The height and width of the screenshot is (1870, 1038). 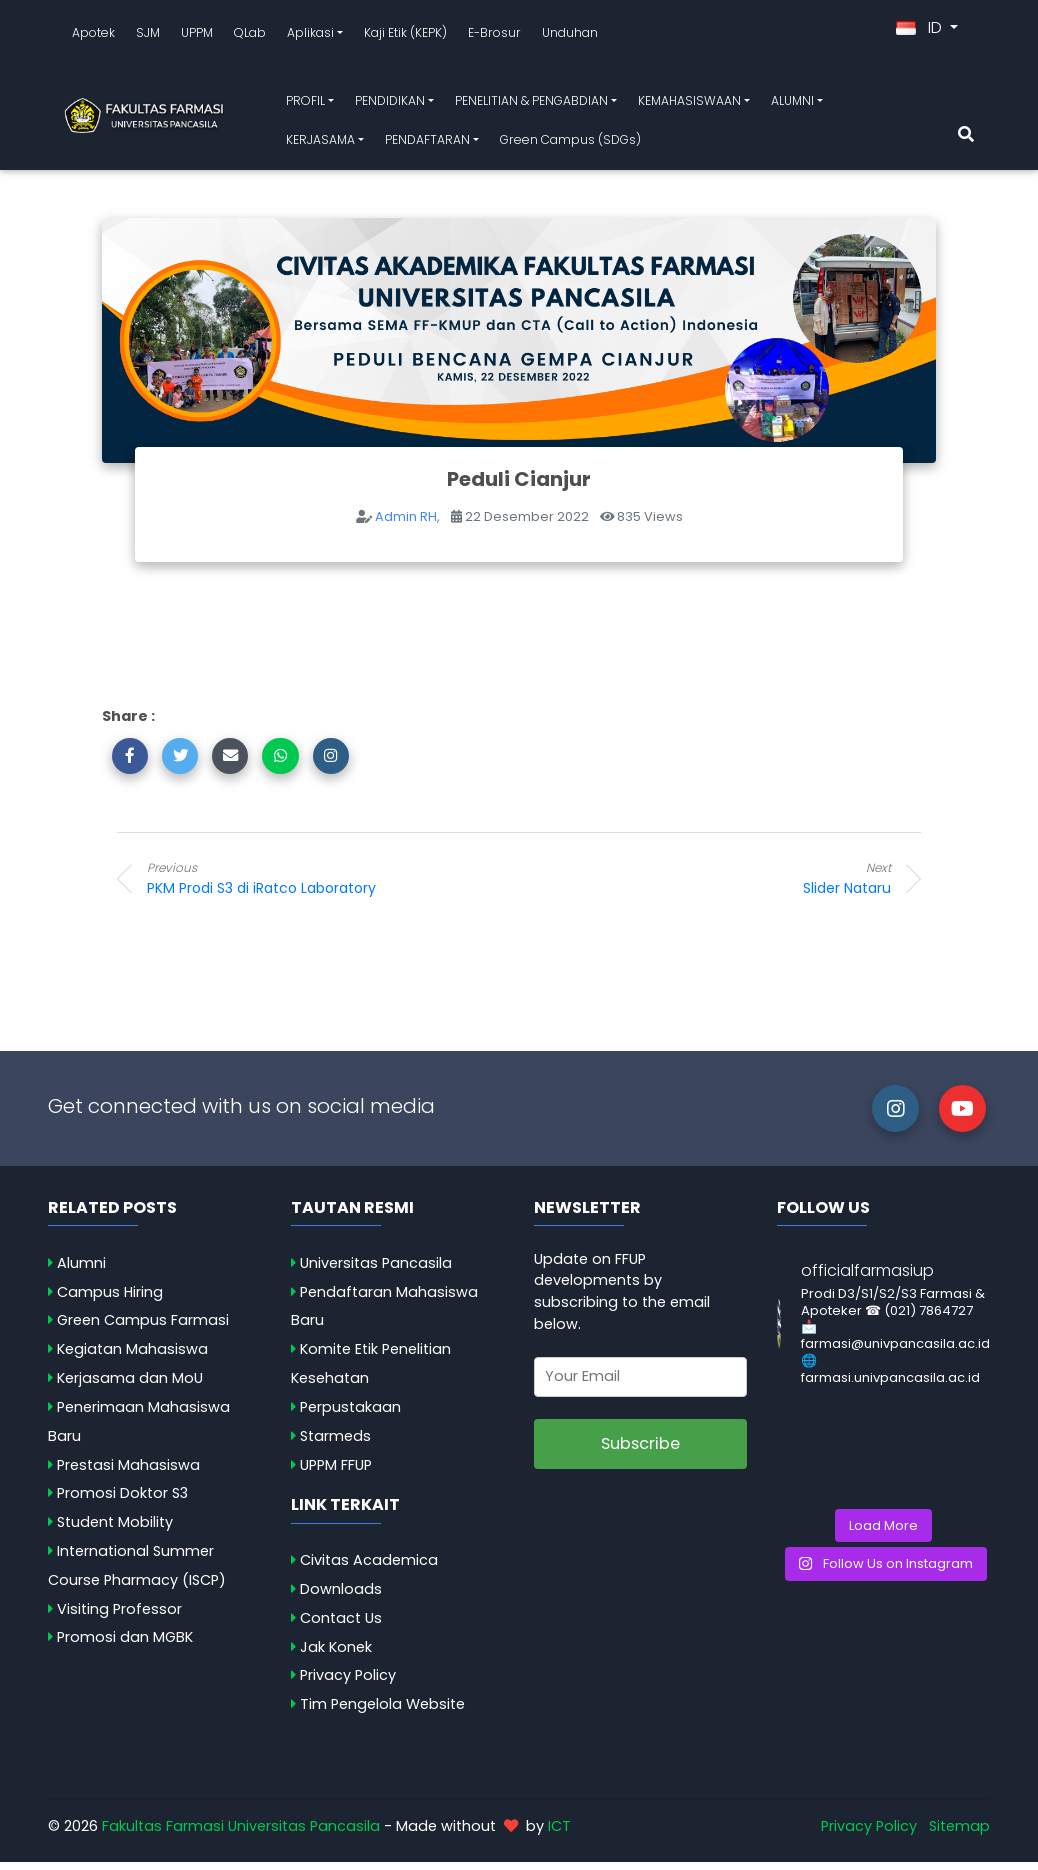 I want to click on Slider Nataru, so click(x=731, y=886).